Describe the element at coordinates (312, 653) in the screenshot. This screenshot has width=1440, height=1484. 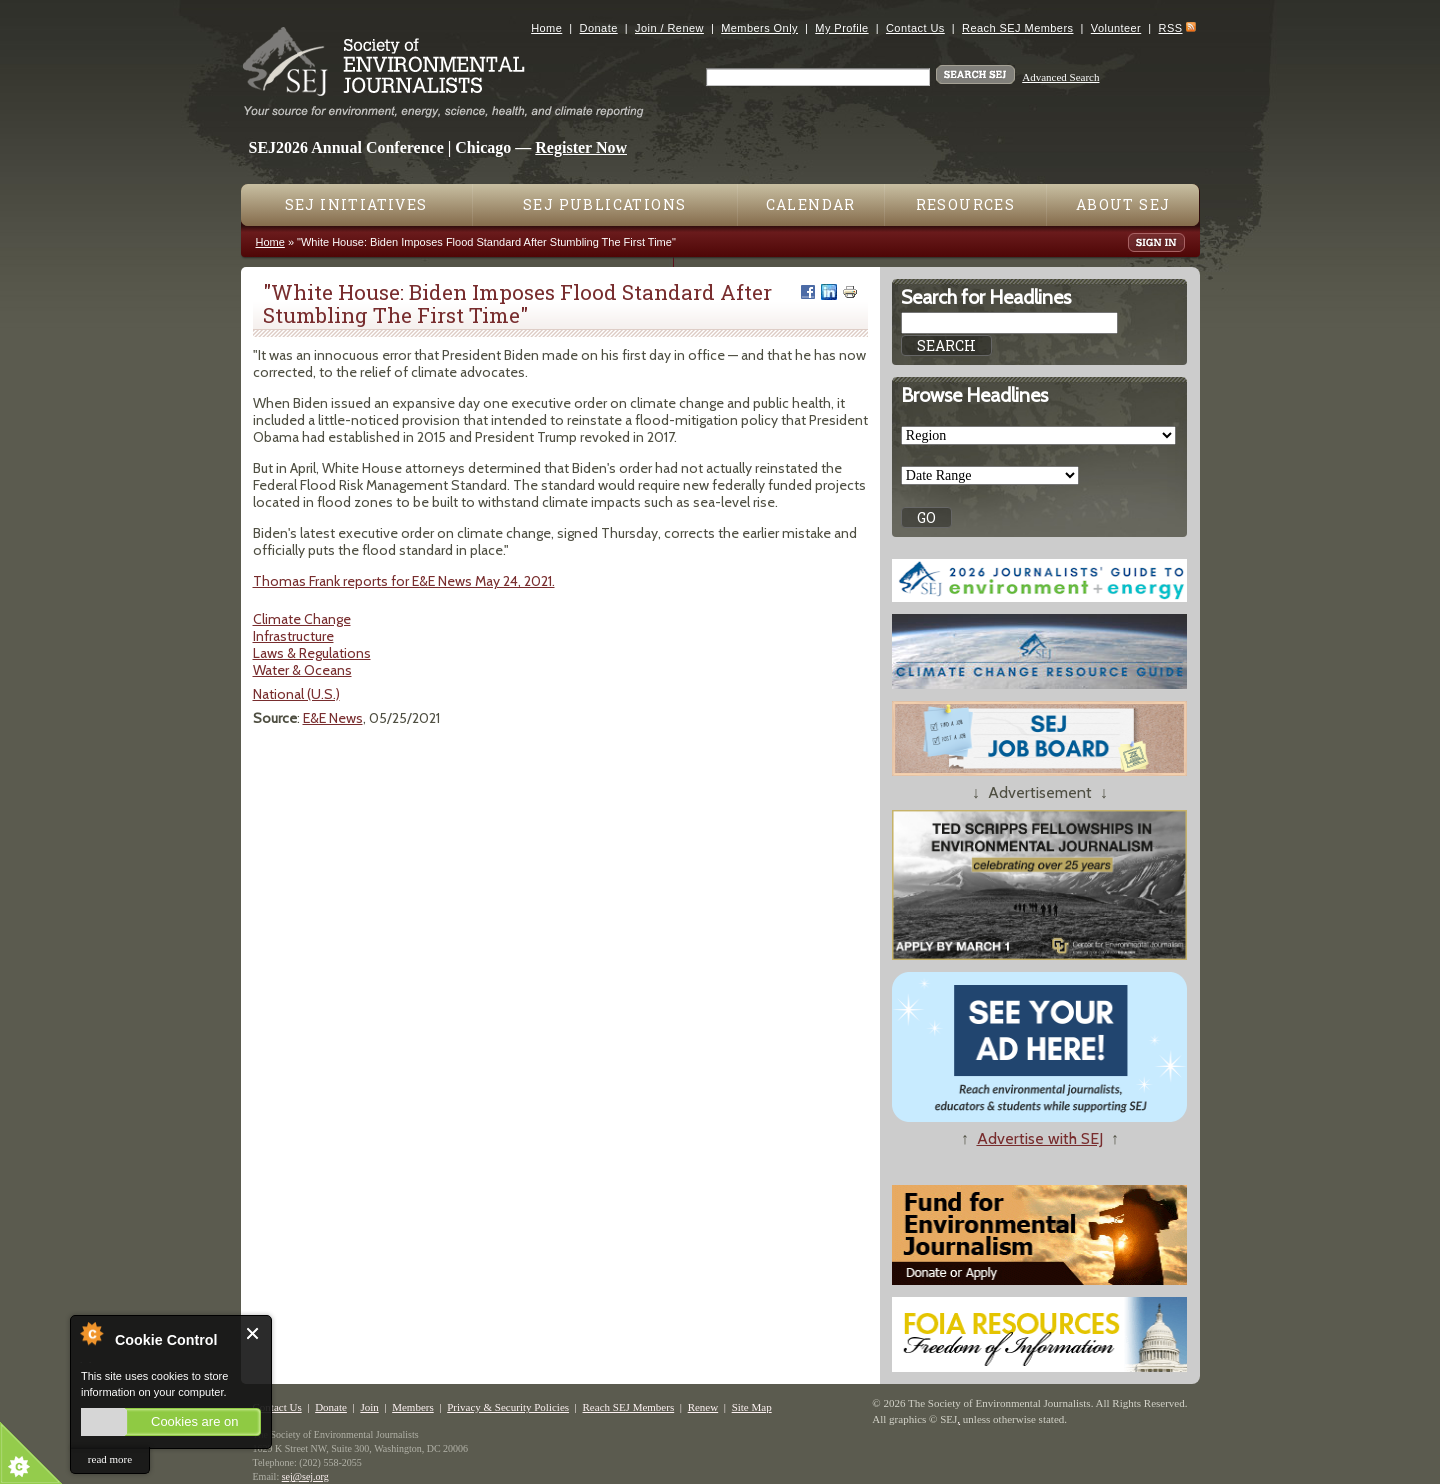
I see `Laws & Regulations` at that location.